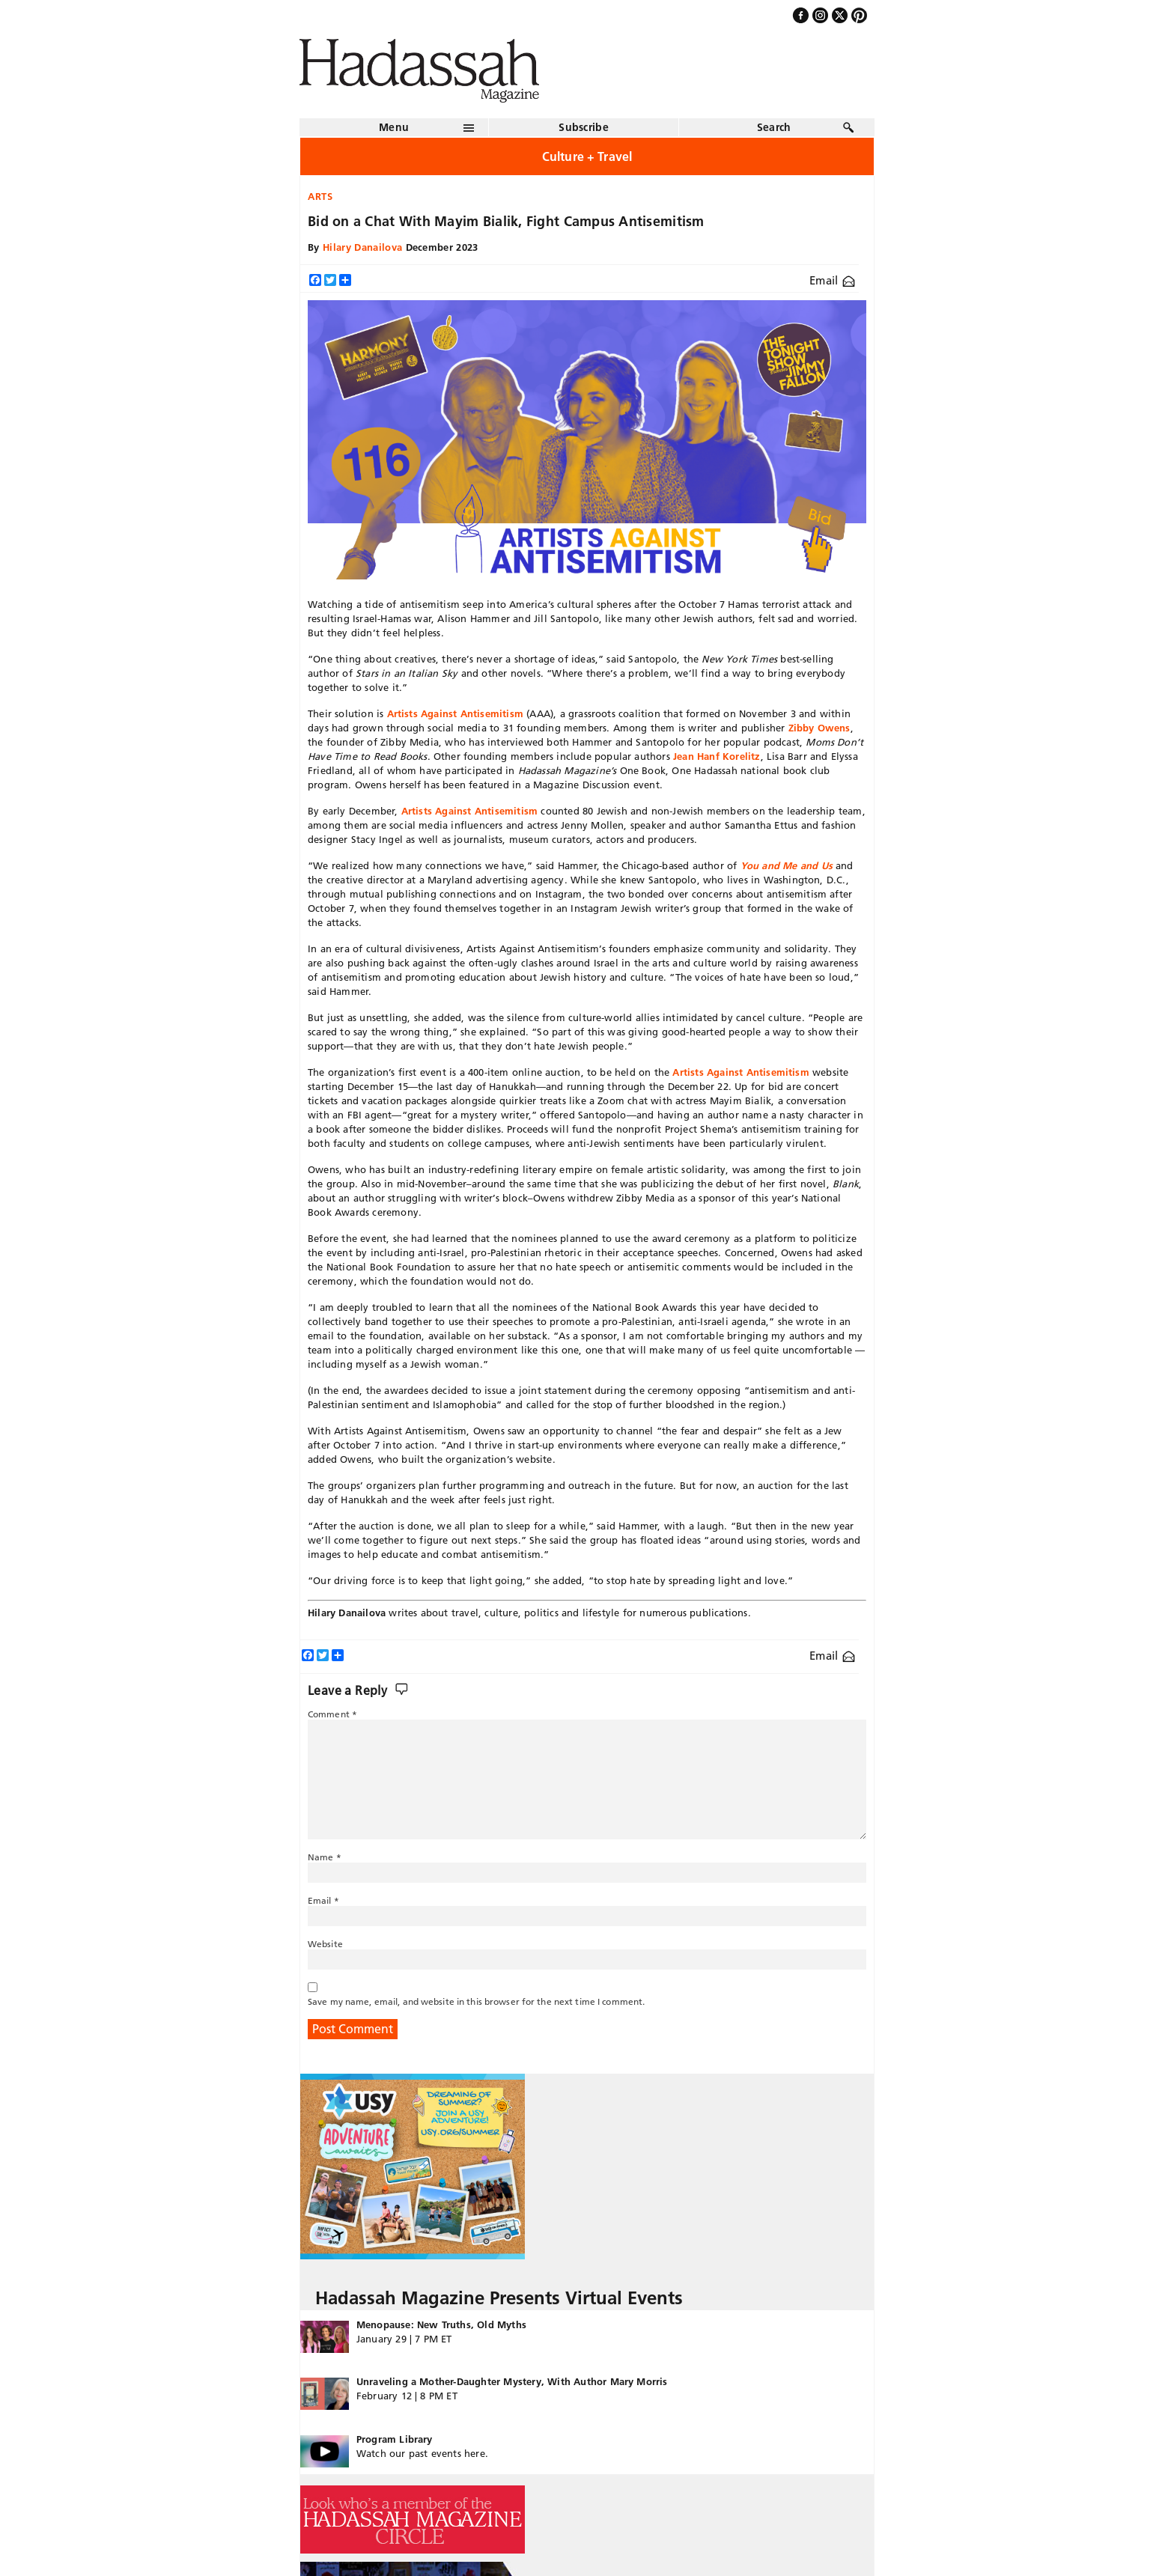 Image resolution: width=1174 pixels, height=2576 pixels. I want to click on Save my name, email, and website in this browser for the next time I comment., so click(476, 2001).